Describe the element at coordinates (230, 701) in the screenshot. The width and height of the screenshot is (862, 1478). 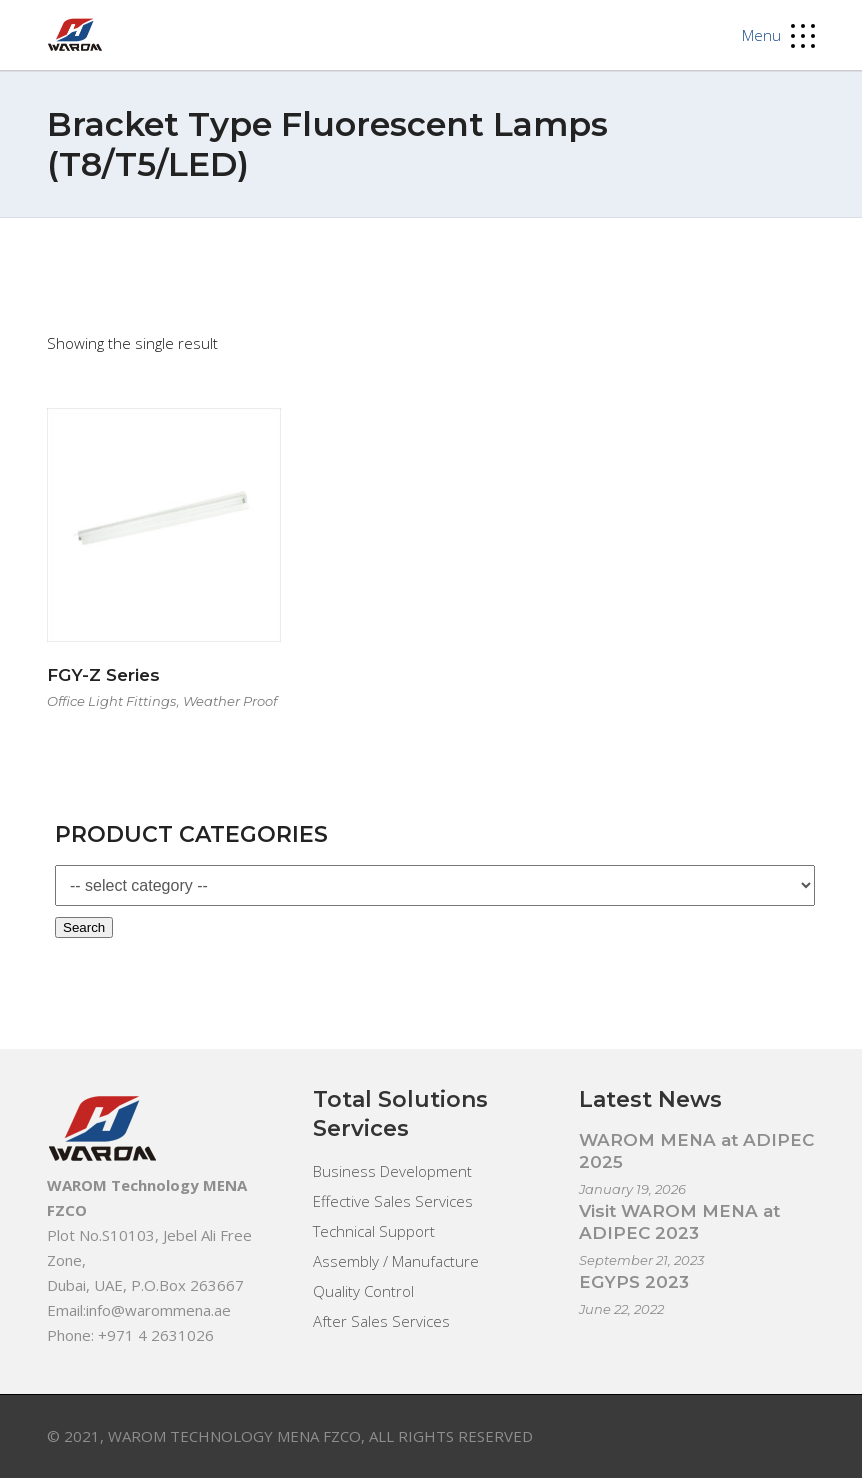
I see `Weather Proof` at that location.